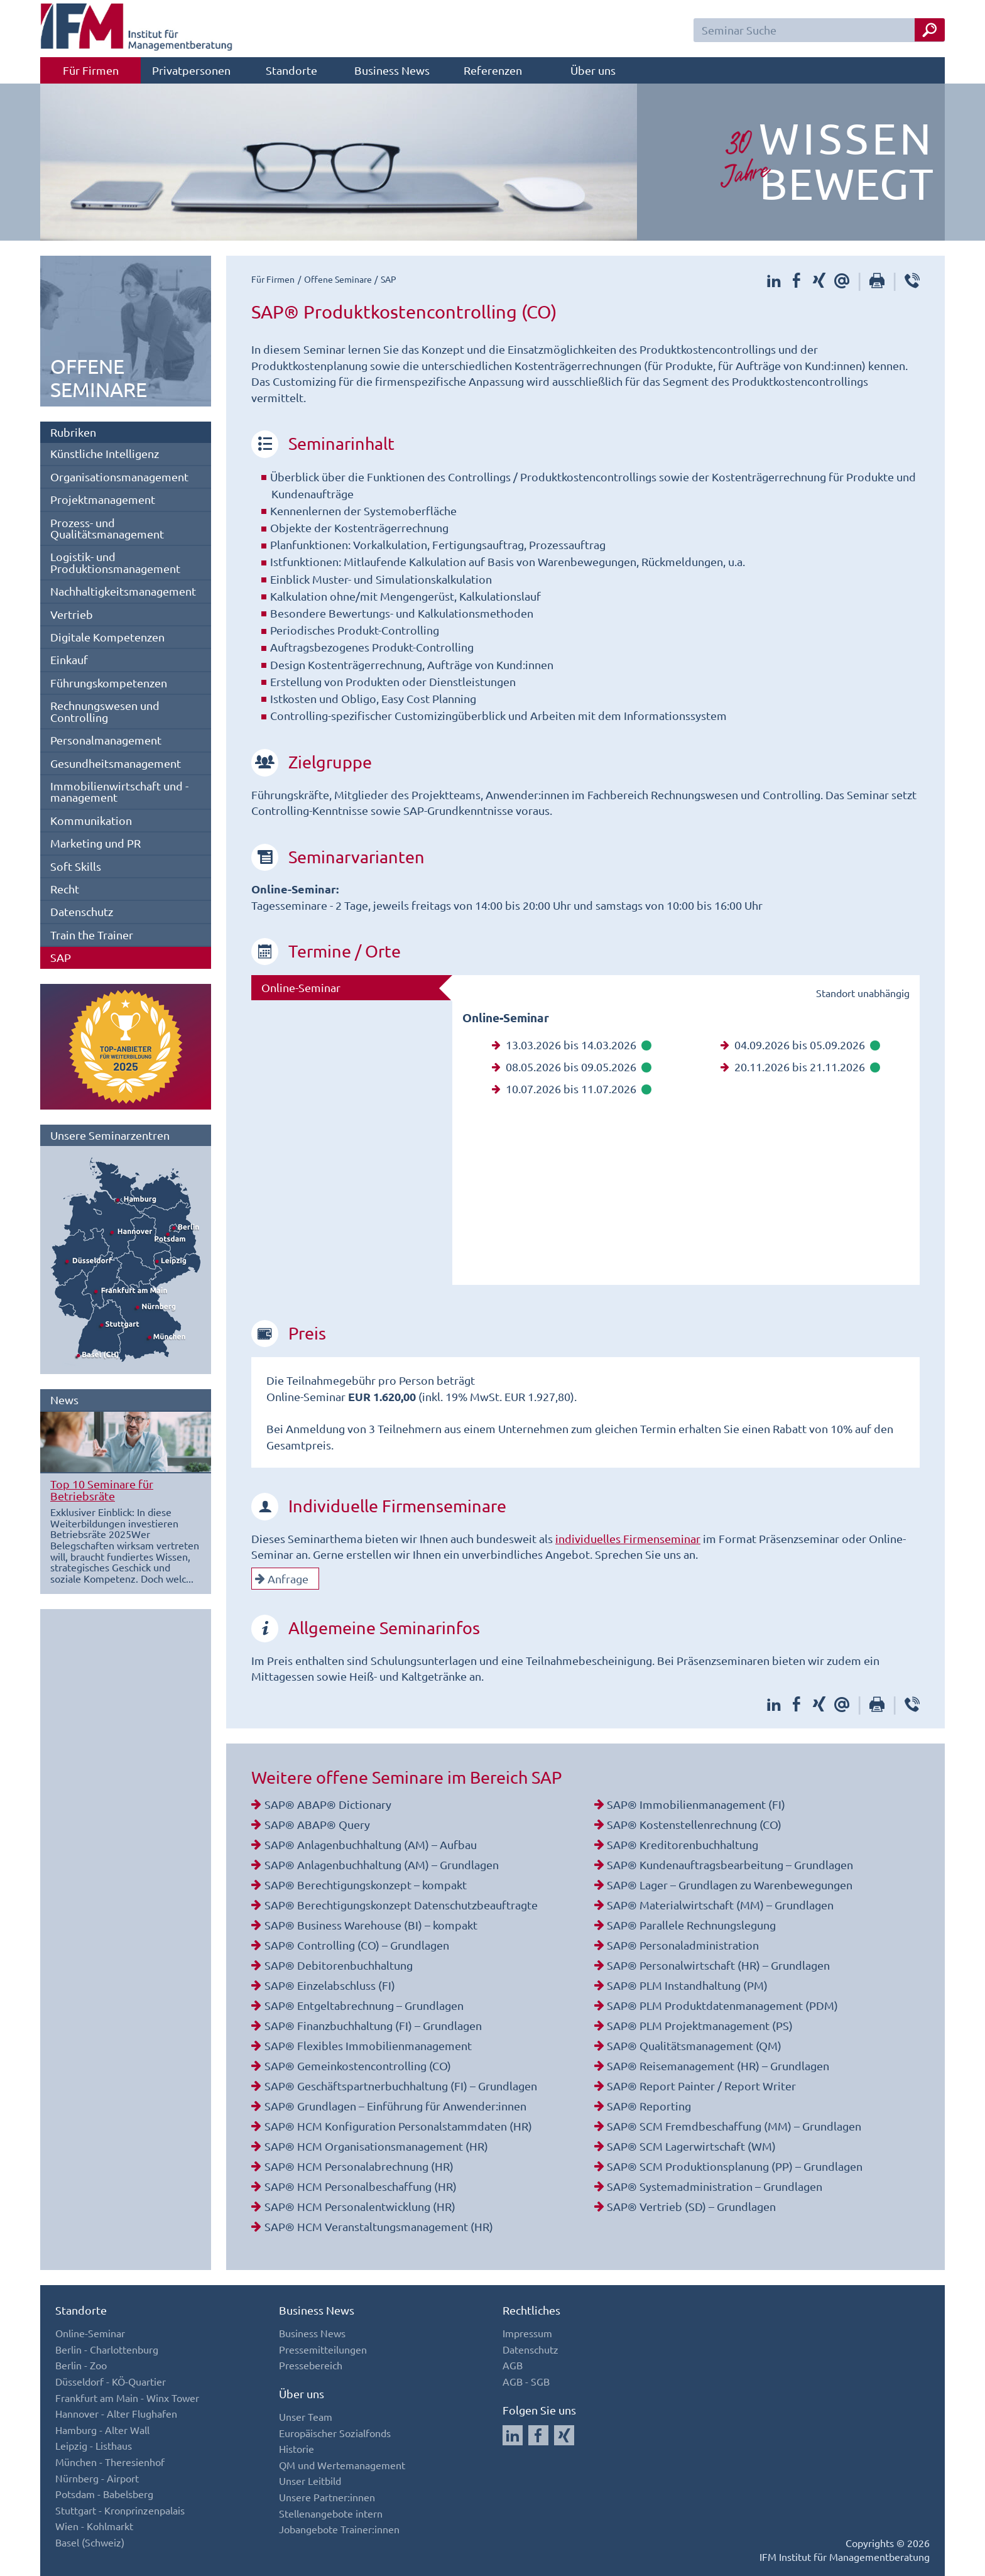 Image resolution: width=985 pixels, height=2576 pixels. I want to click on Düsseldorf - KÖ-Quartier, so click(110, 2381).